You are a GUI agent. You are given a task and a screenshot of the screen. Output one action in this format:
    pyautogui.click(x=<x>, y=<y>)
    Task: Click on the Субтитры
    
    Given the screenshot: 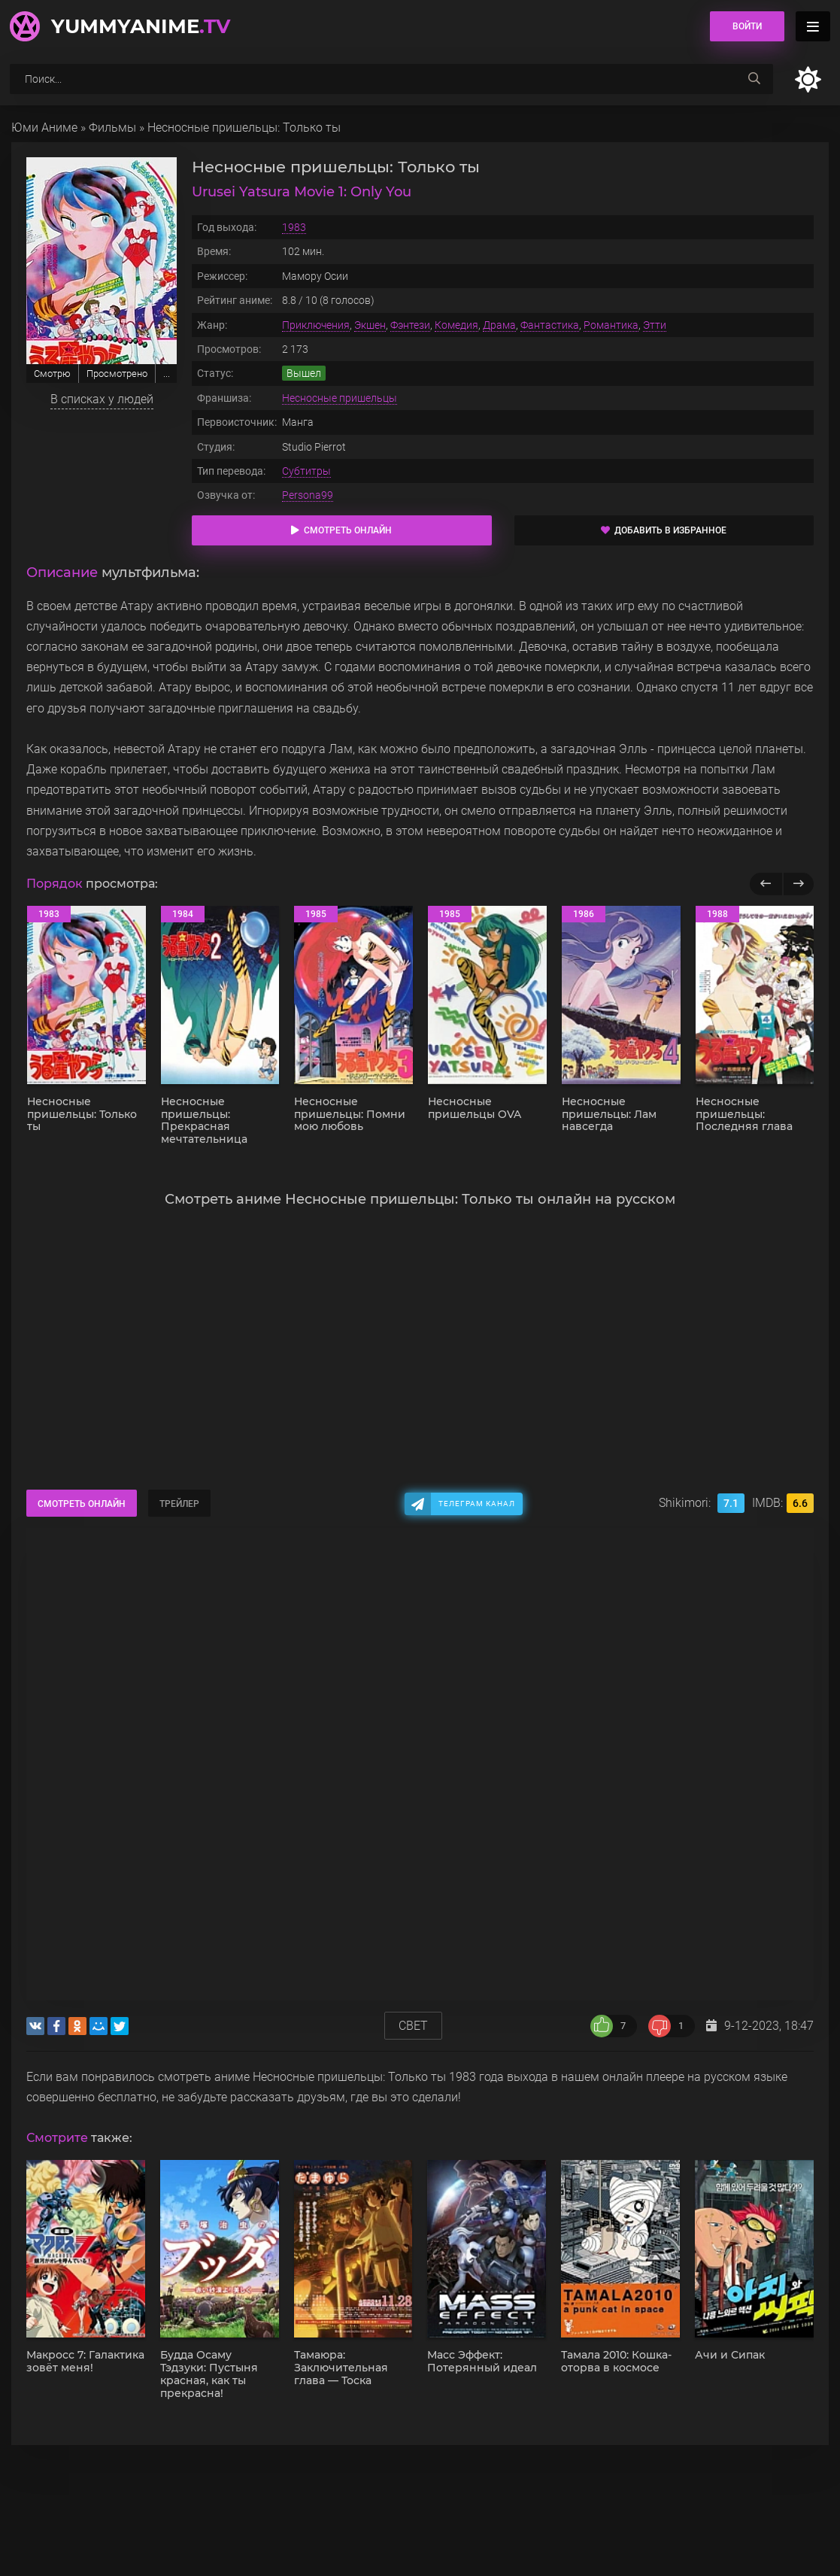 What is the action you would take?
    pyautogui.click(x=306, y=471)
    